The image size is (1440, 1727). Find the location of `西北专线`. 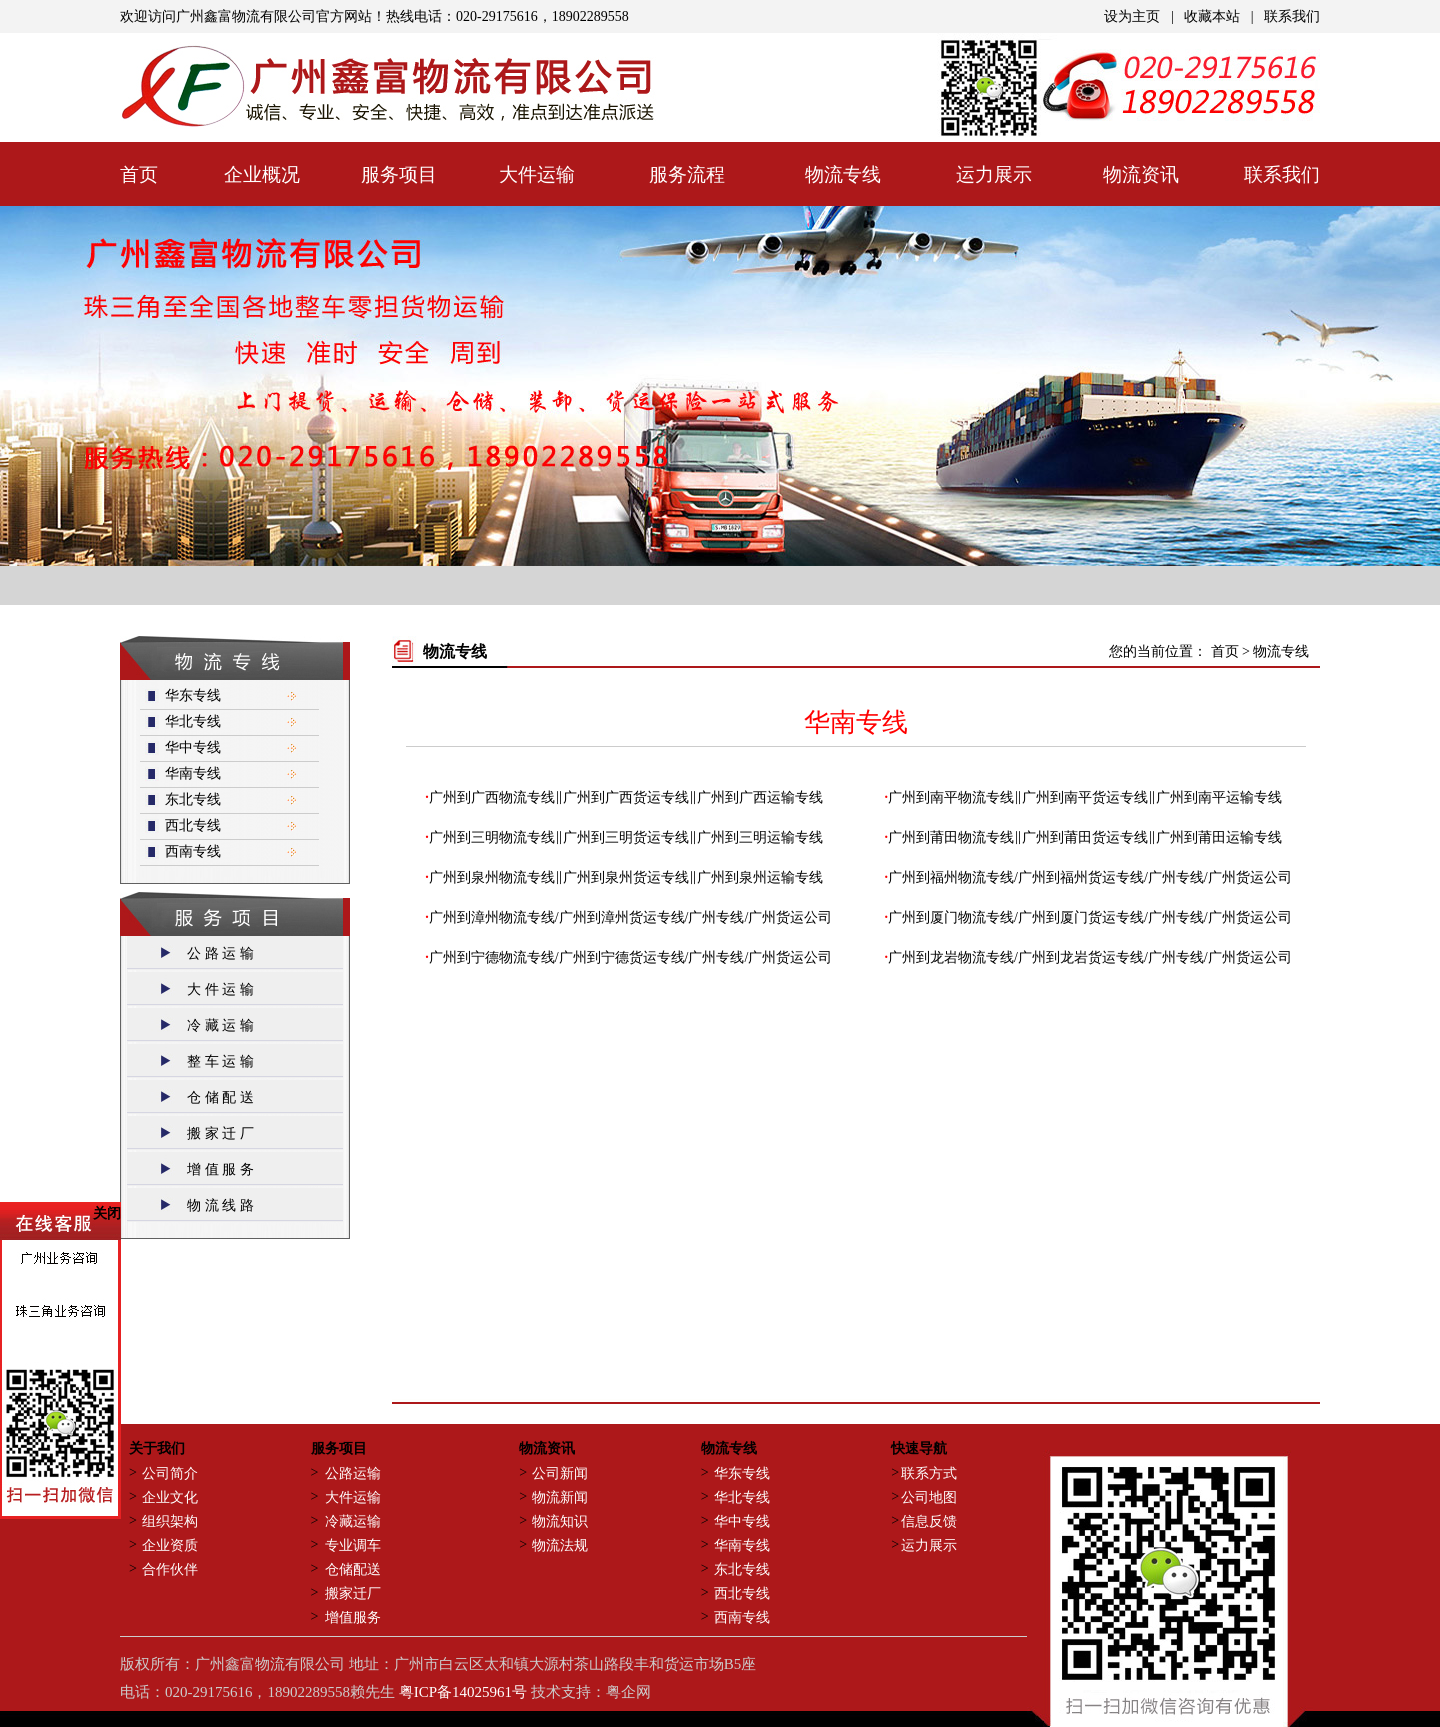

西北专线 is located at coordinates (193, 825).